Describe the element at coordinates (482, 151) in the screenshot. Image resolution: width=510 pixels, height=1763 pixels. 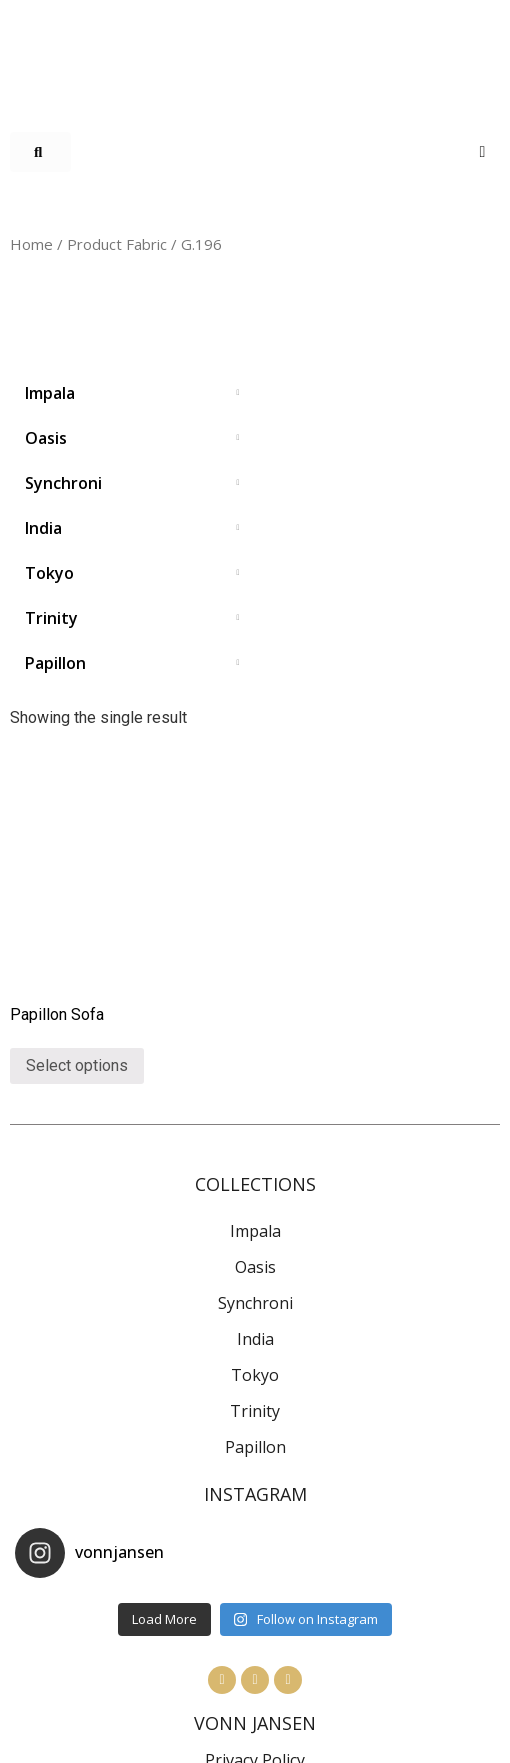
I see `[Open/Close Menu]` at that location.